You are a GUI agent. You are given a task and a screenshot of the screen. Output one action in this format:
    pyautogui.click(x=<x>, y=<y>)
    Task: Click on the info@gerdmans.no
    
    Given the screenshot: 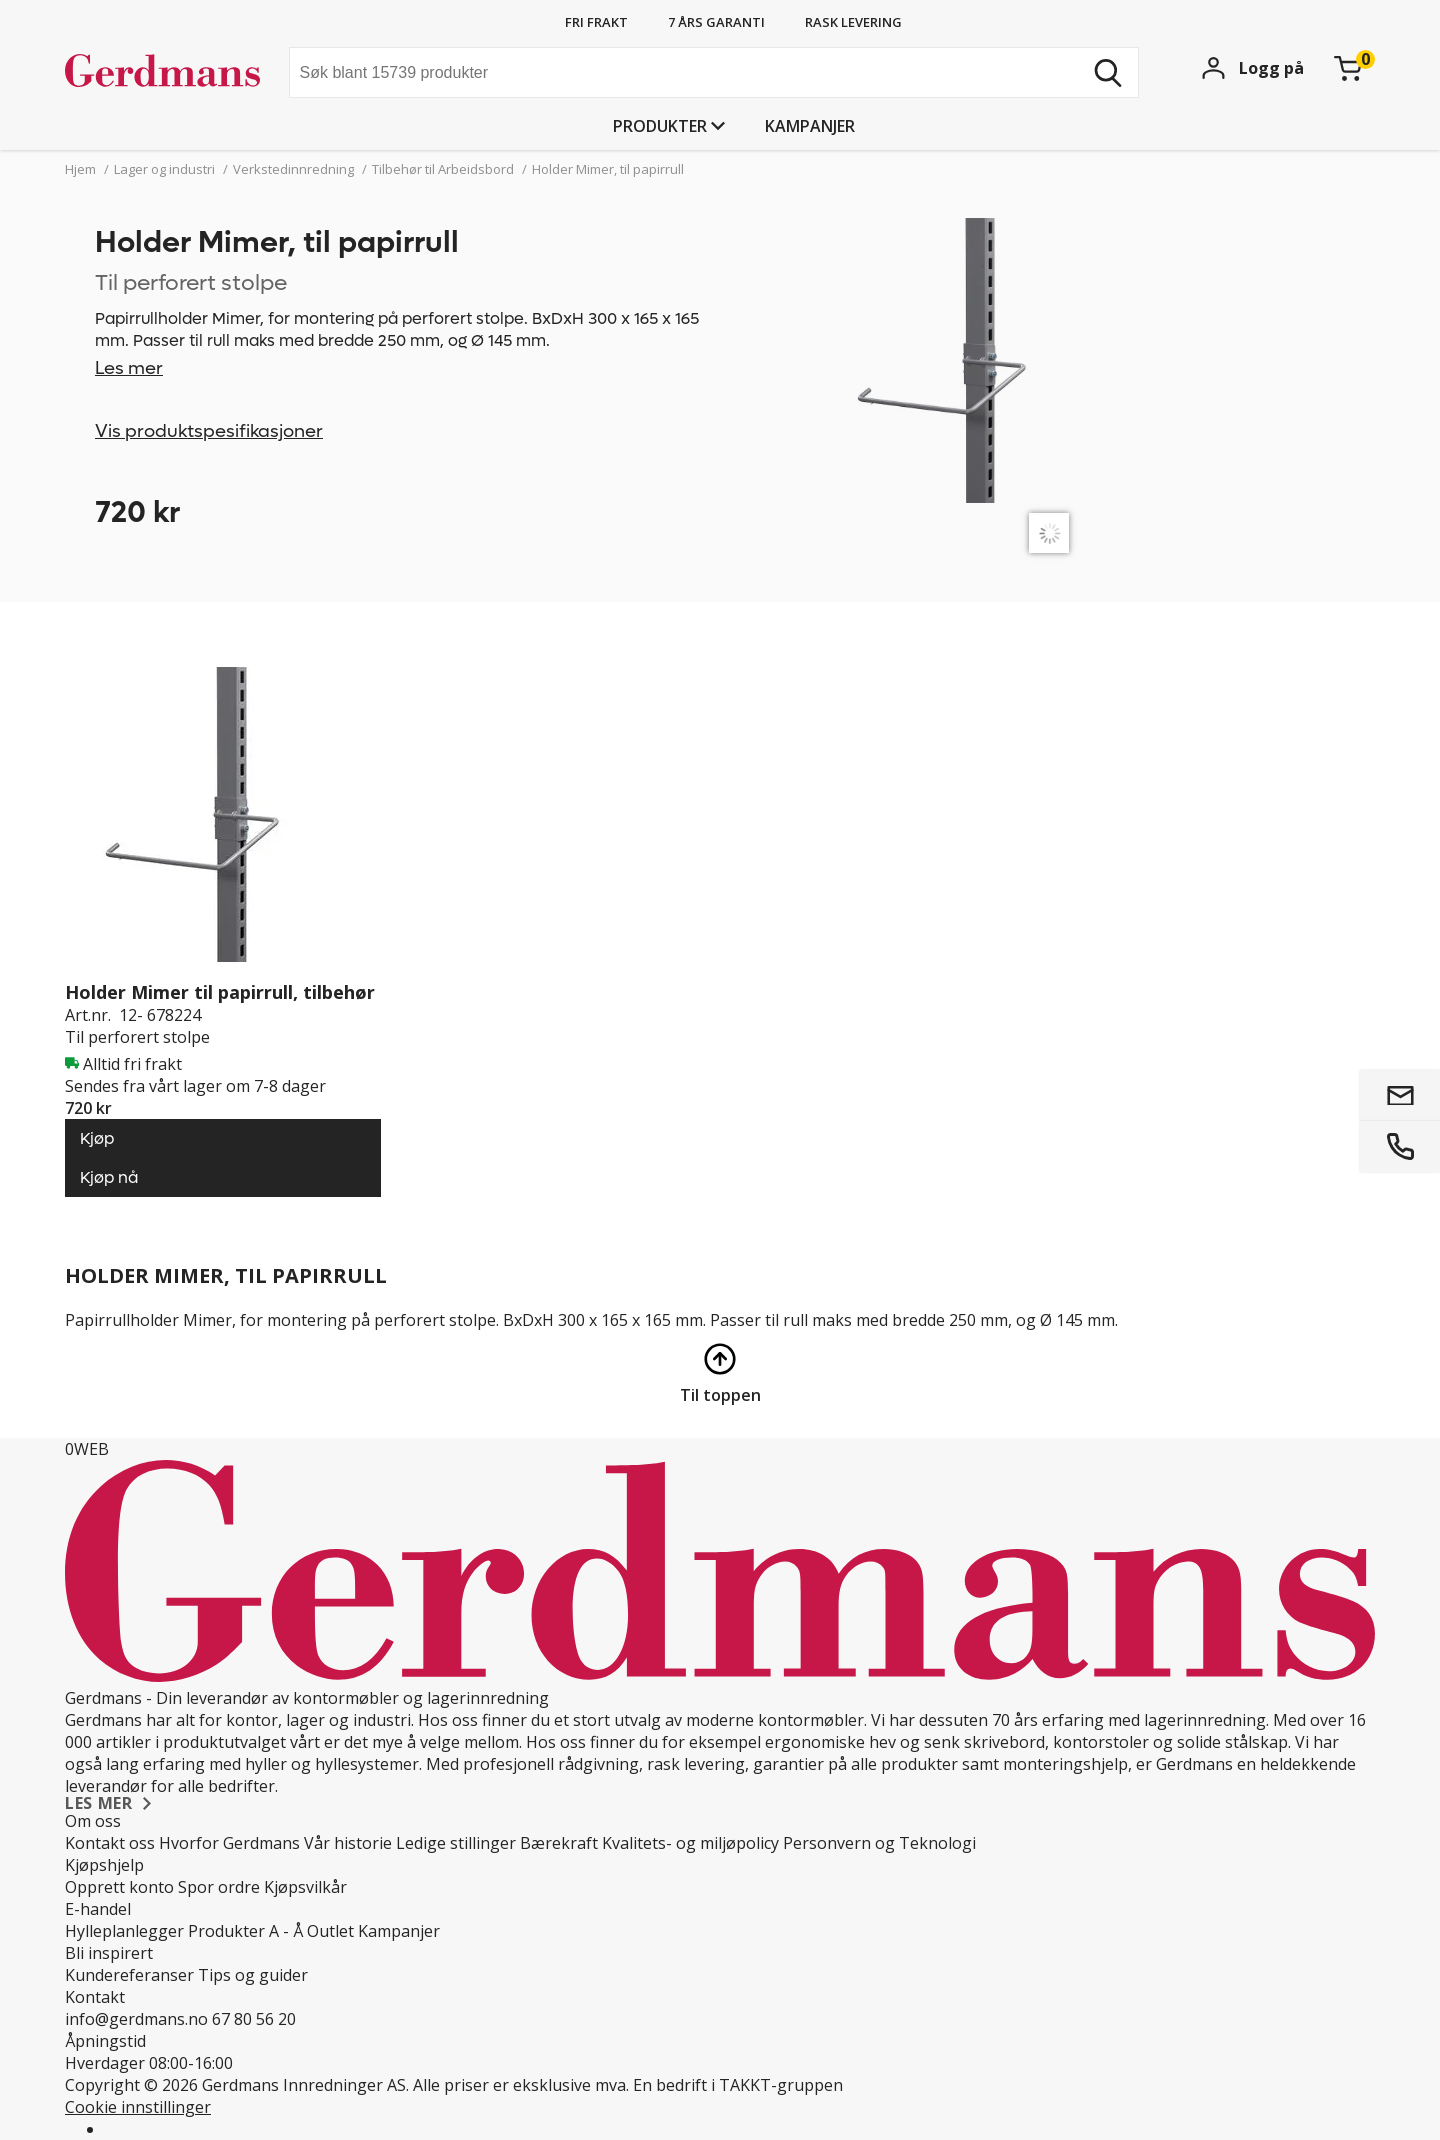 What is the action you would take?
    pyautogui.click(x=136, y=2019)
    